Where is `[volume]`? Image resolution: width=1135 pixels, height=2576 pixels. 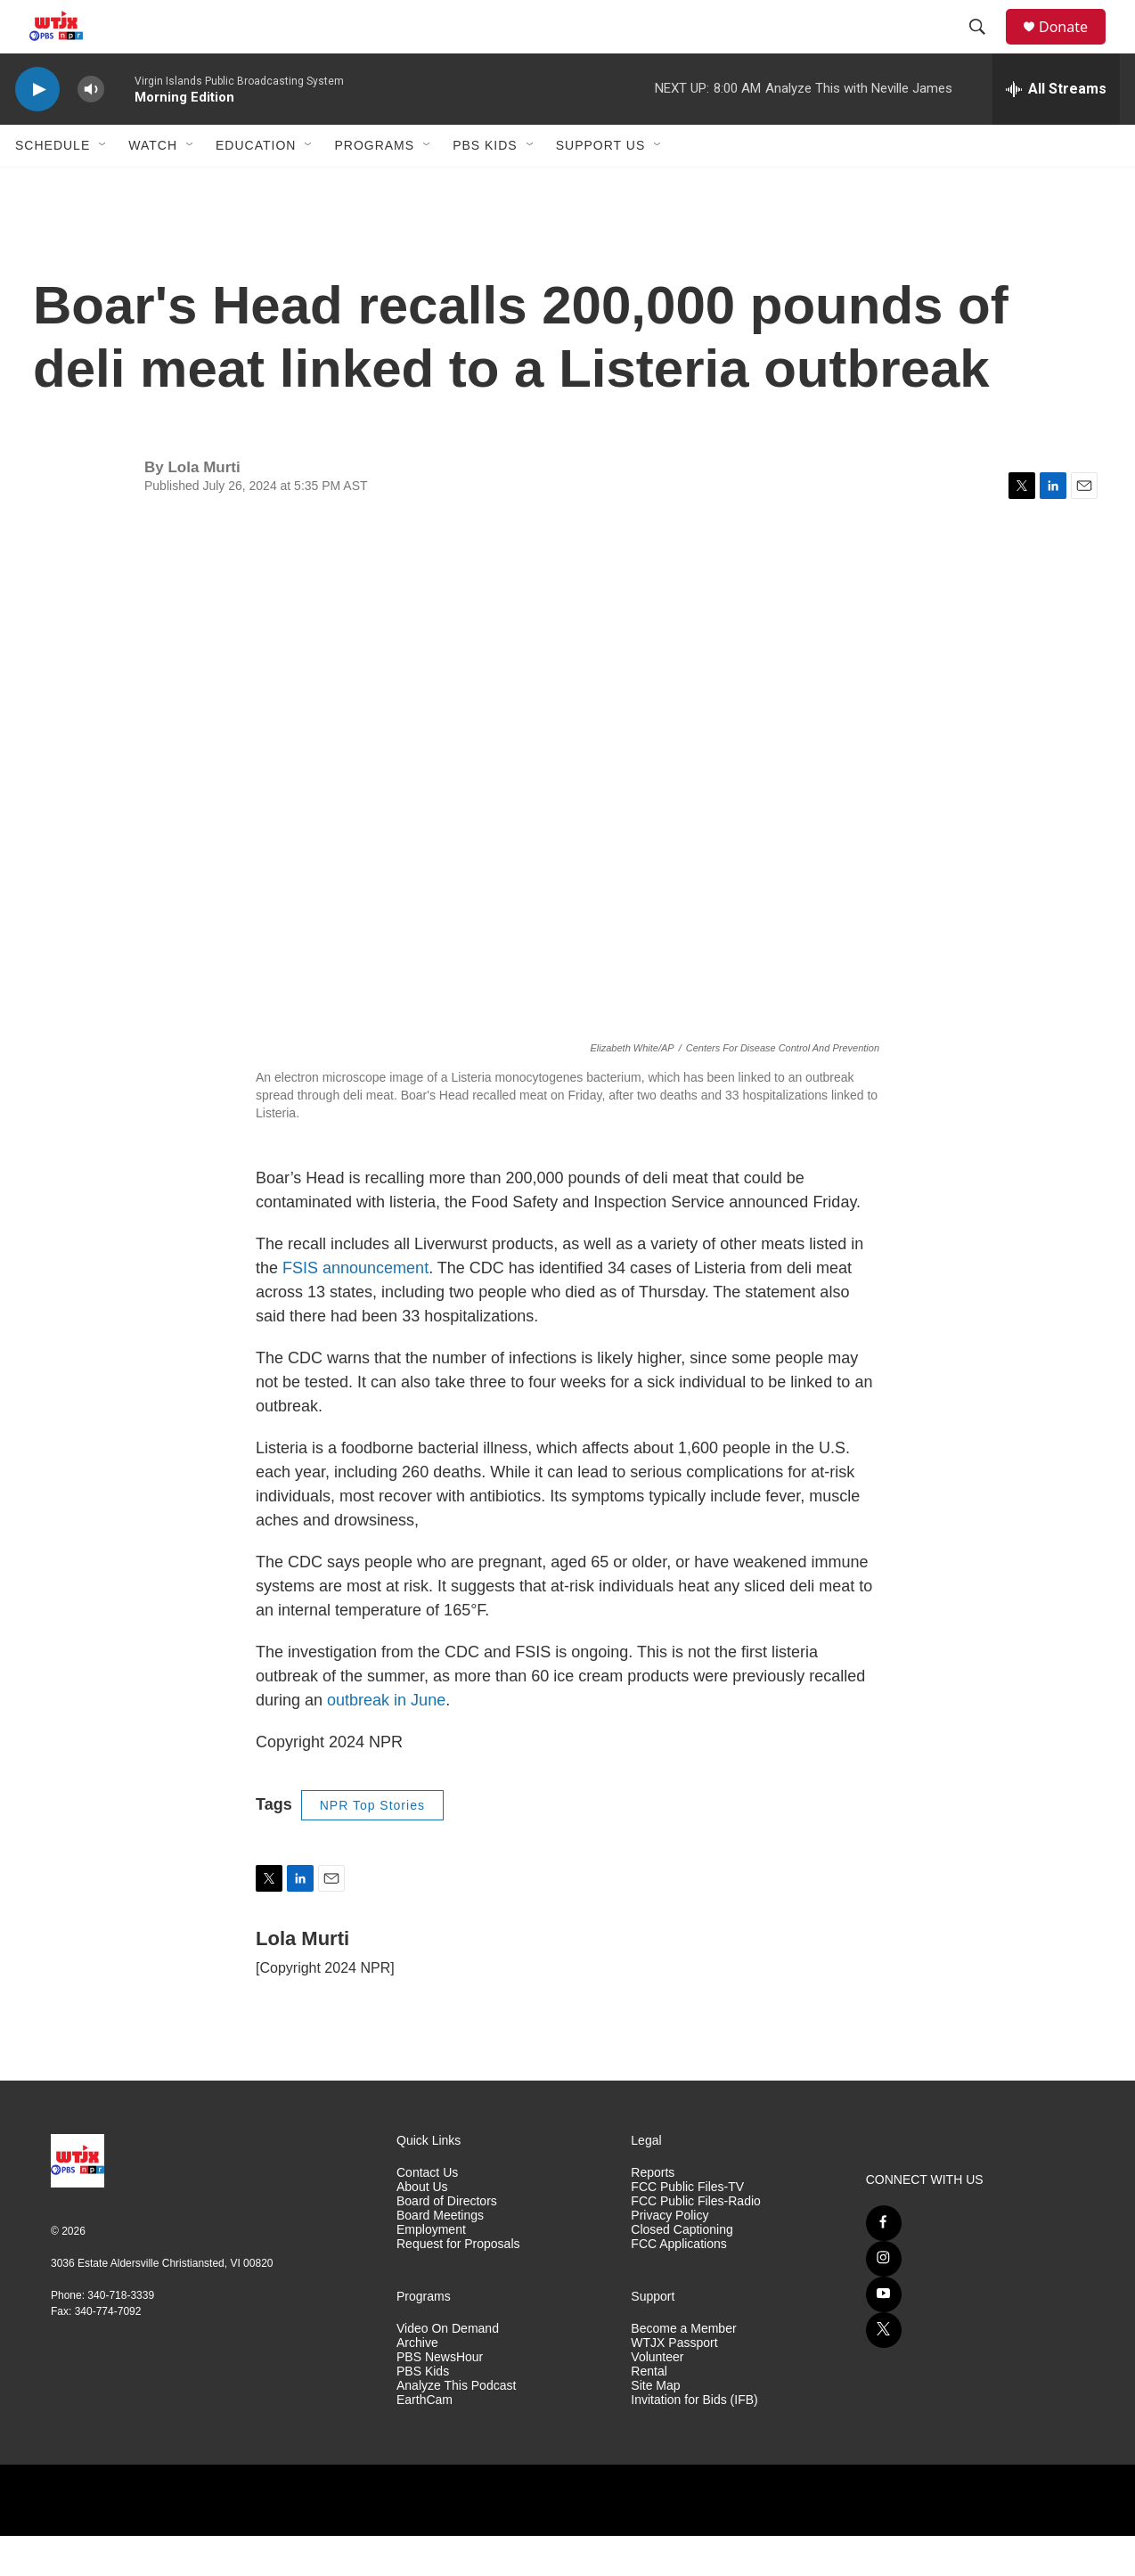
[volume] is located at coordinates (91, 130).